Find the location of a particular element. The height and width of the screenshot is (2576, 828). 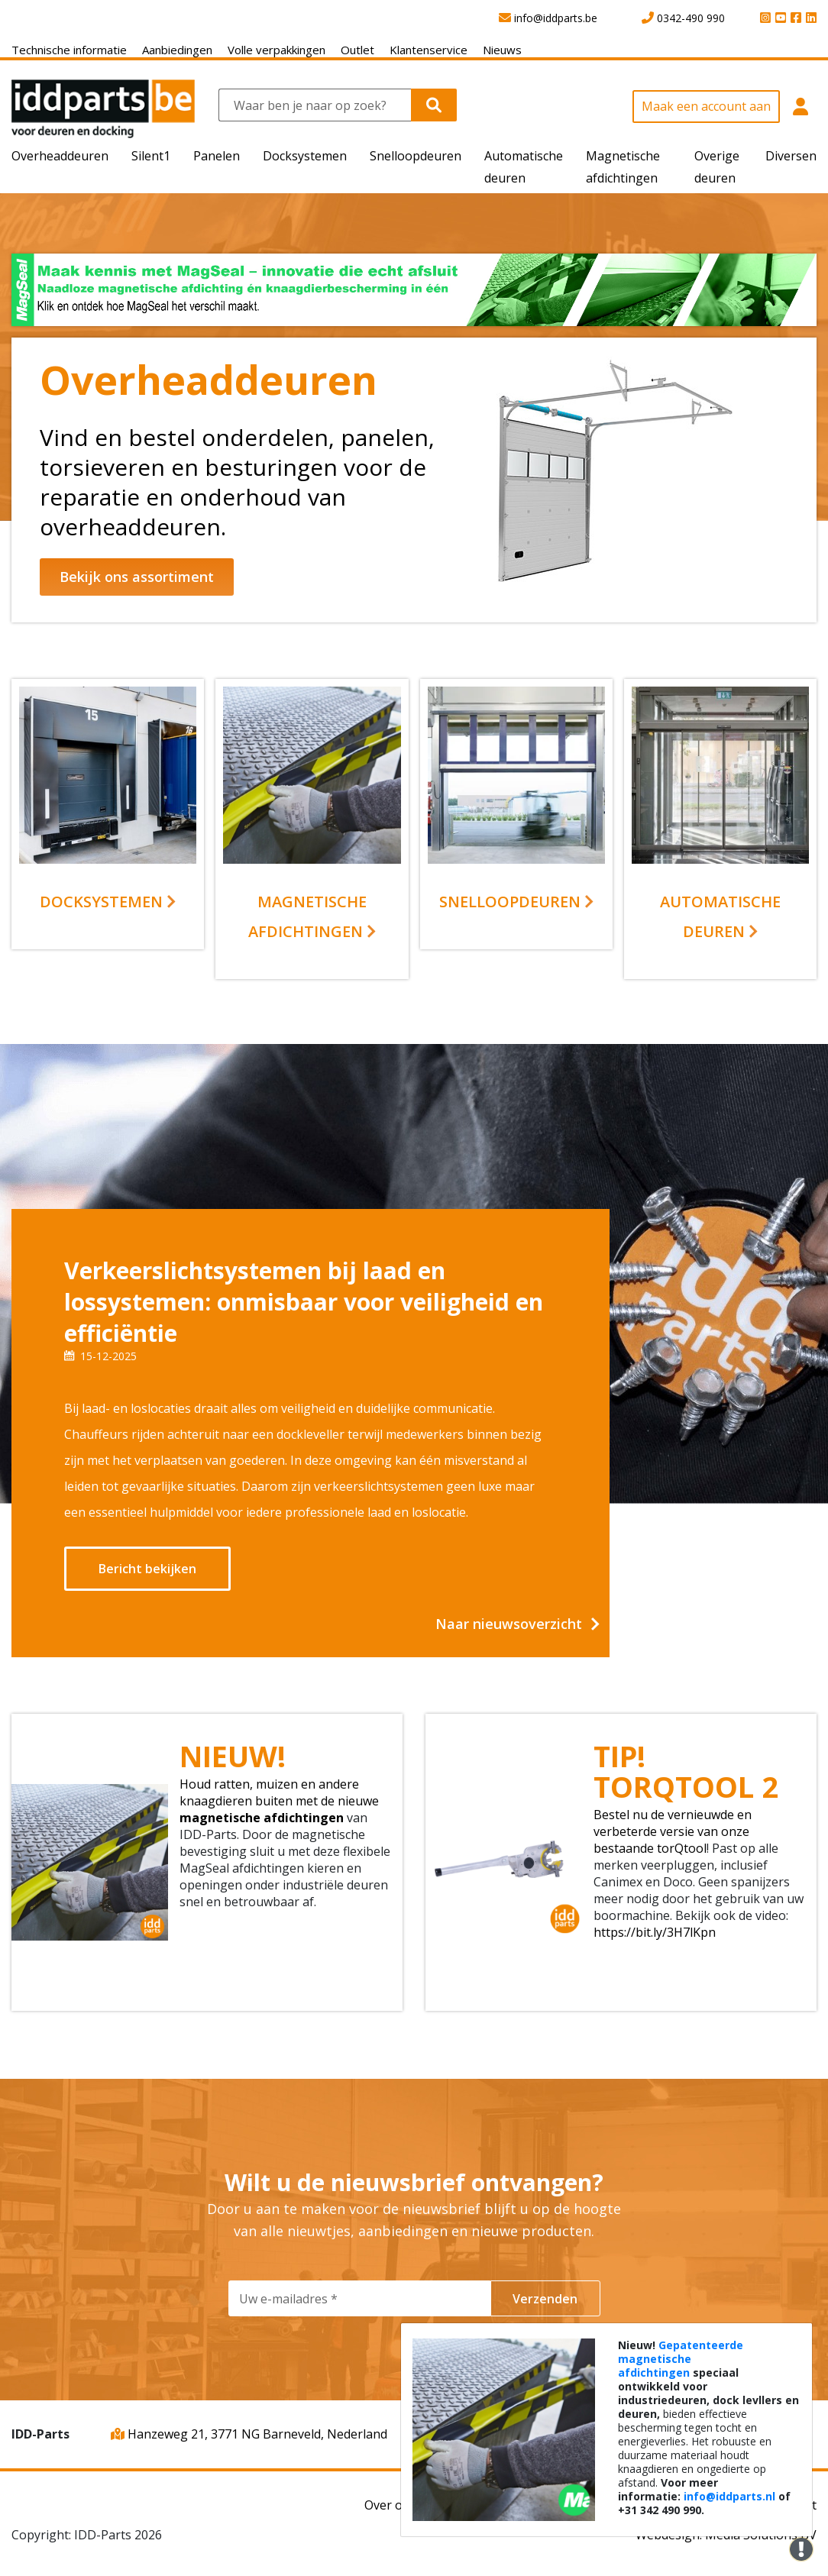

Overige deuren [button] is located at coordinates (716, 166).